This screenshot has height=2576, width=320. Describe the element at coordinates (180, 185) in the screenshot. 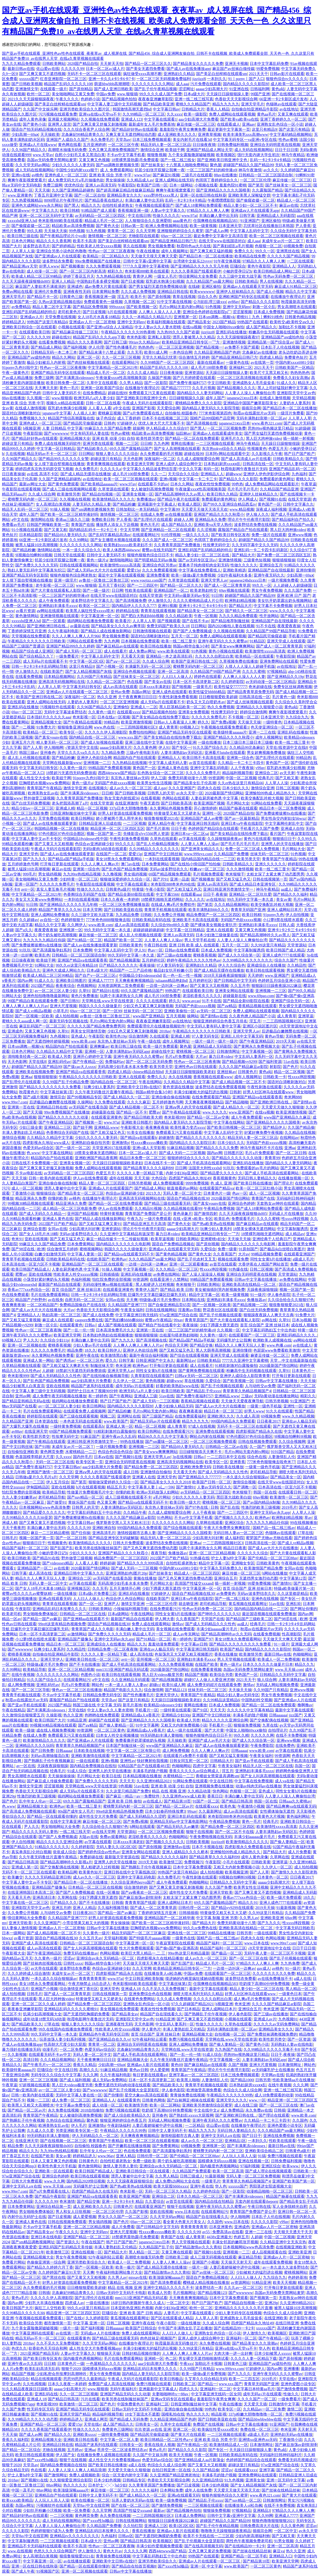

I see `日本一级网站` at that location.